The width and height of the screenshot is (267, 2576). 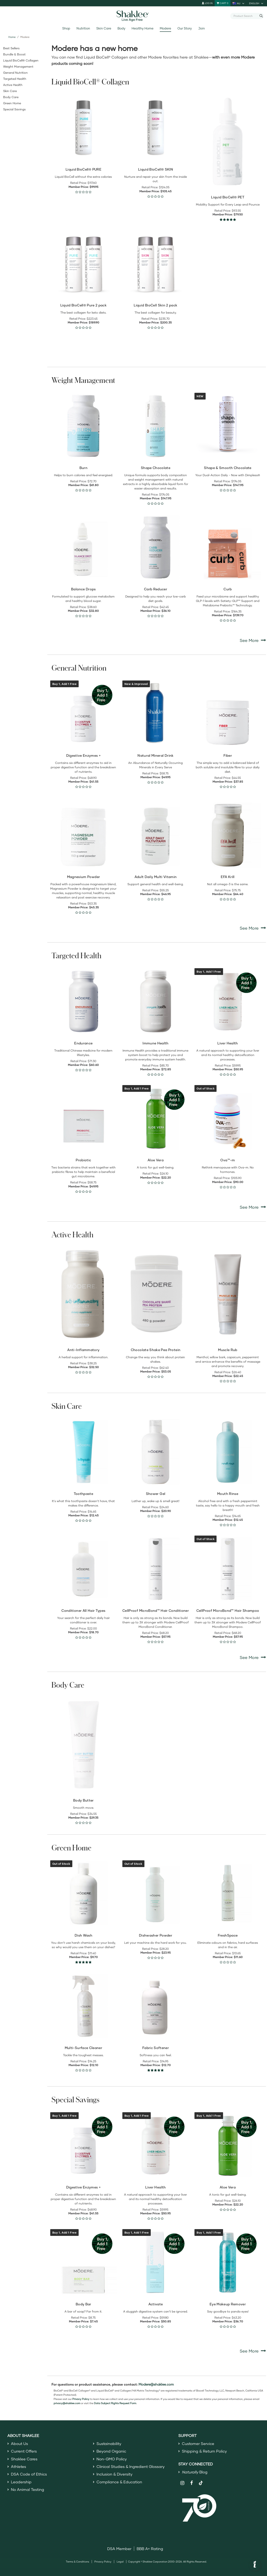 What do you see at coordinates (24, 2451) in the screenshot?
I see `Current Offers` at bounding box center [24, 2451].